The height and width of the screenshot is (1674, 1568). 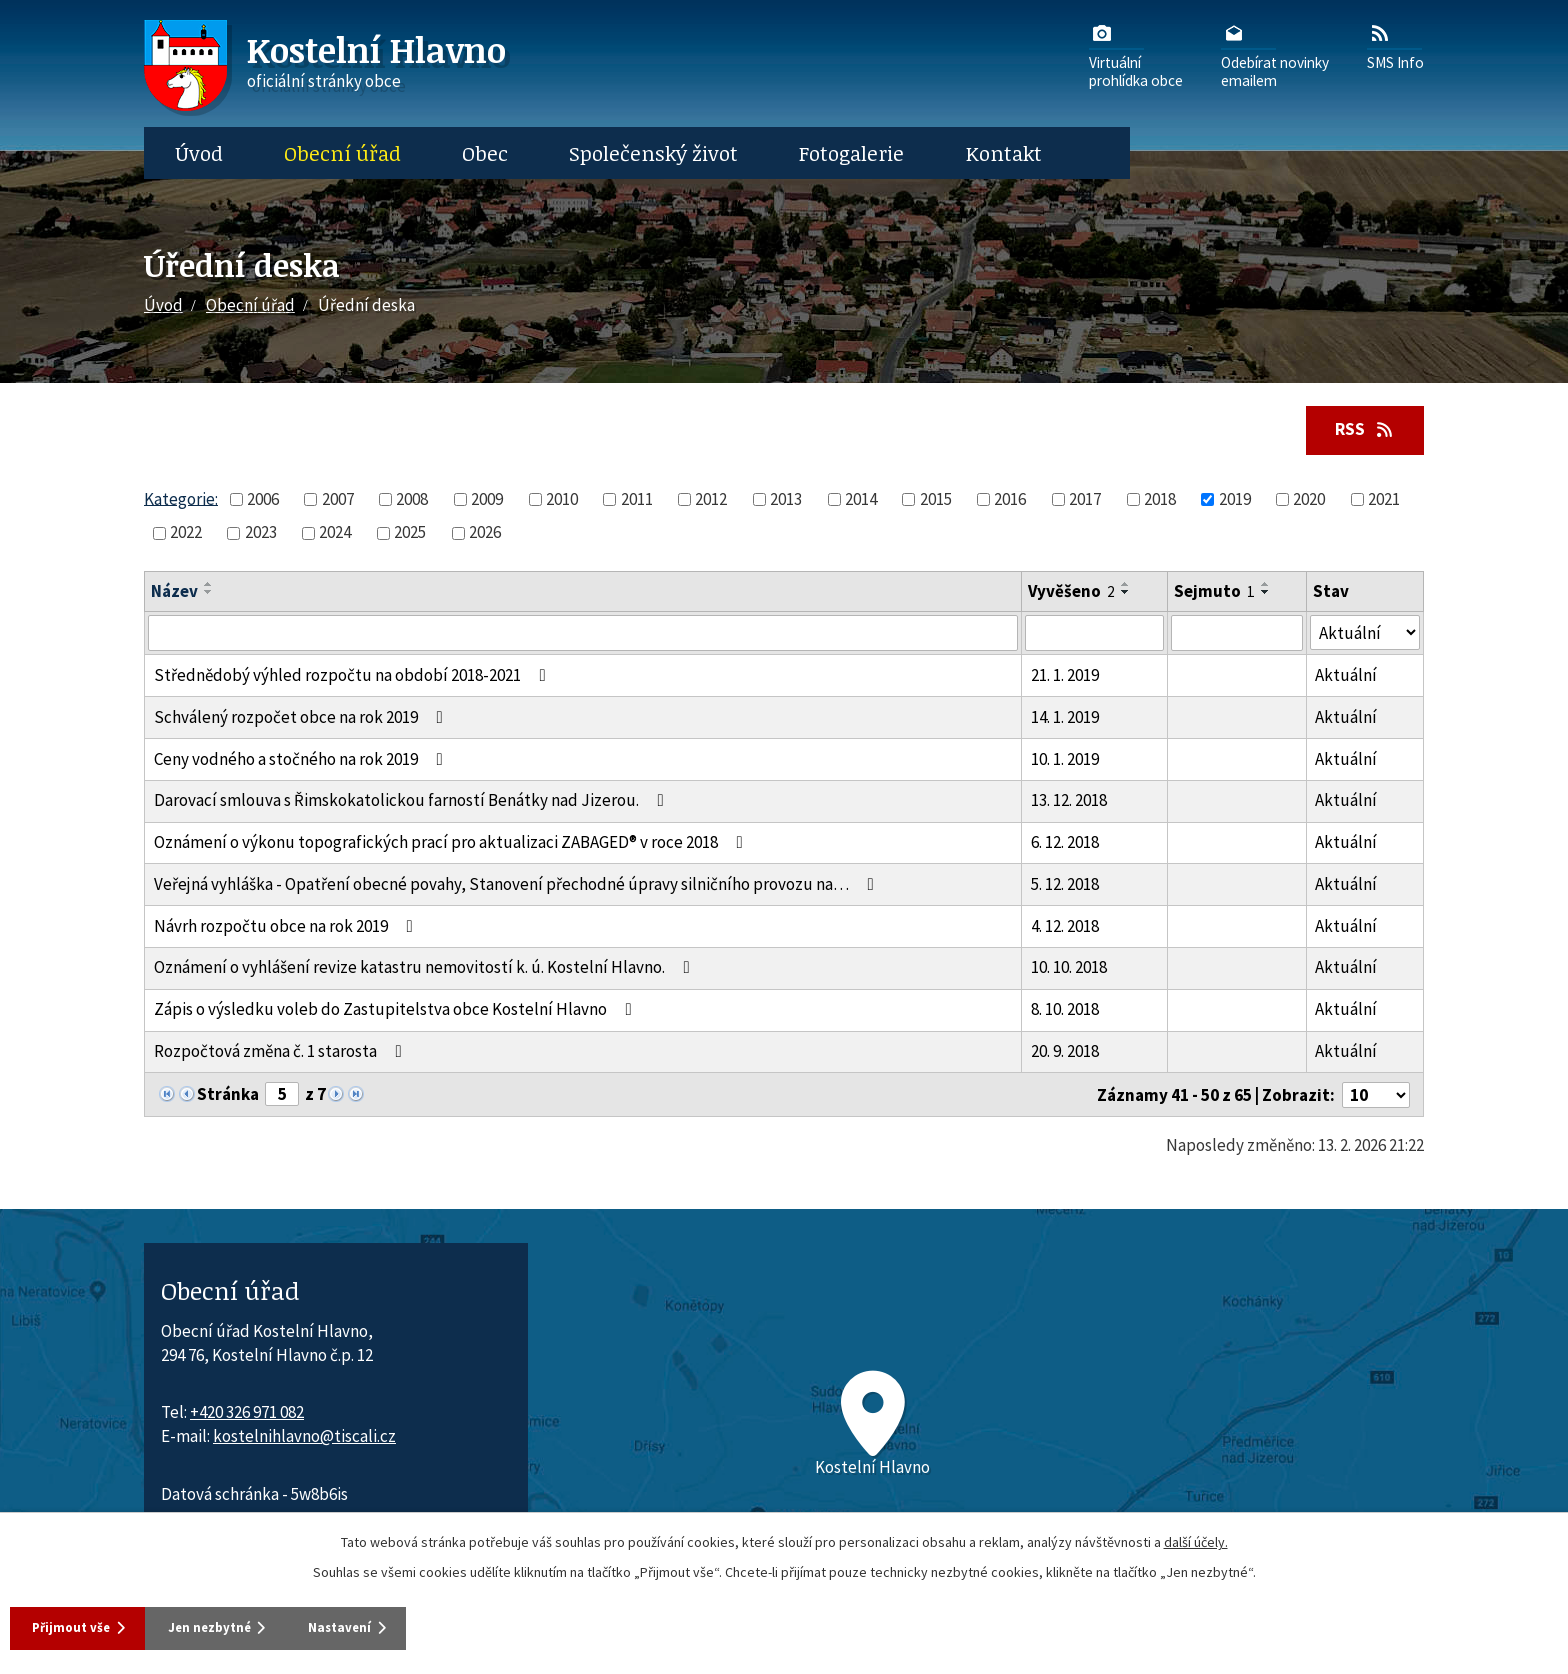 What do you see at coordinates (263, 501) in the screenshot?
I see `2006` at bounding box center [263, 501].